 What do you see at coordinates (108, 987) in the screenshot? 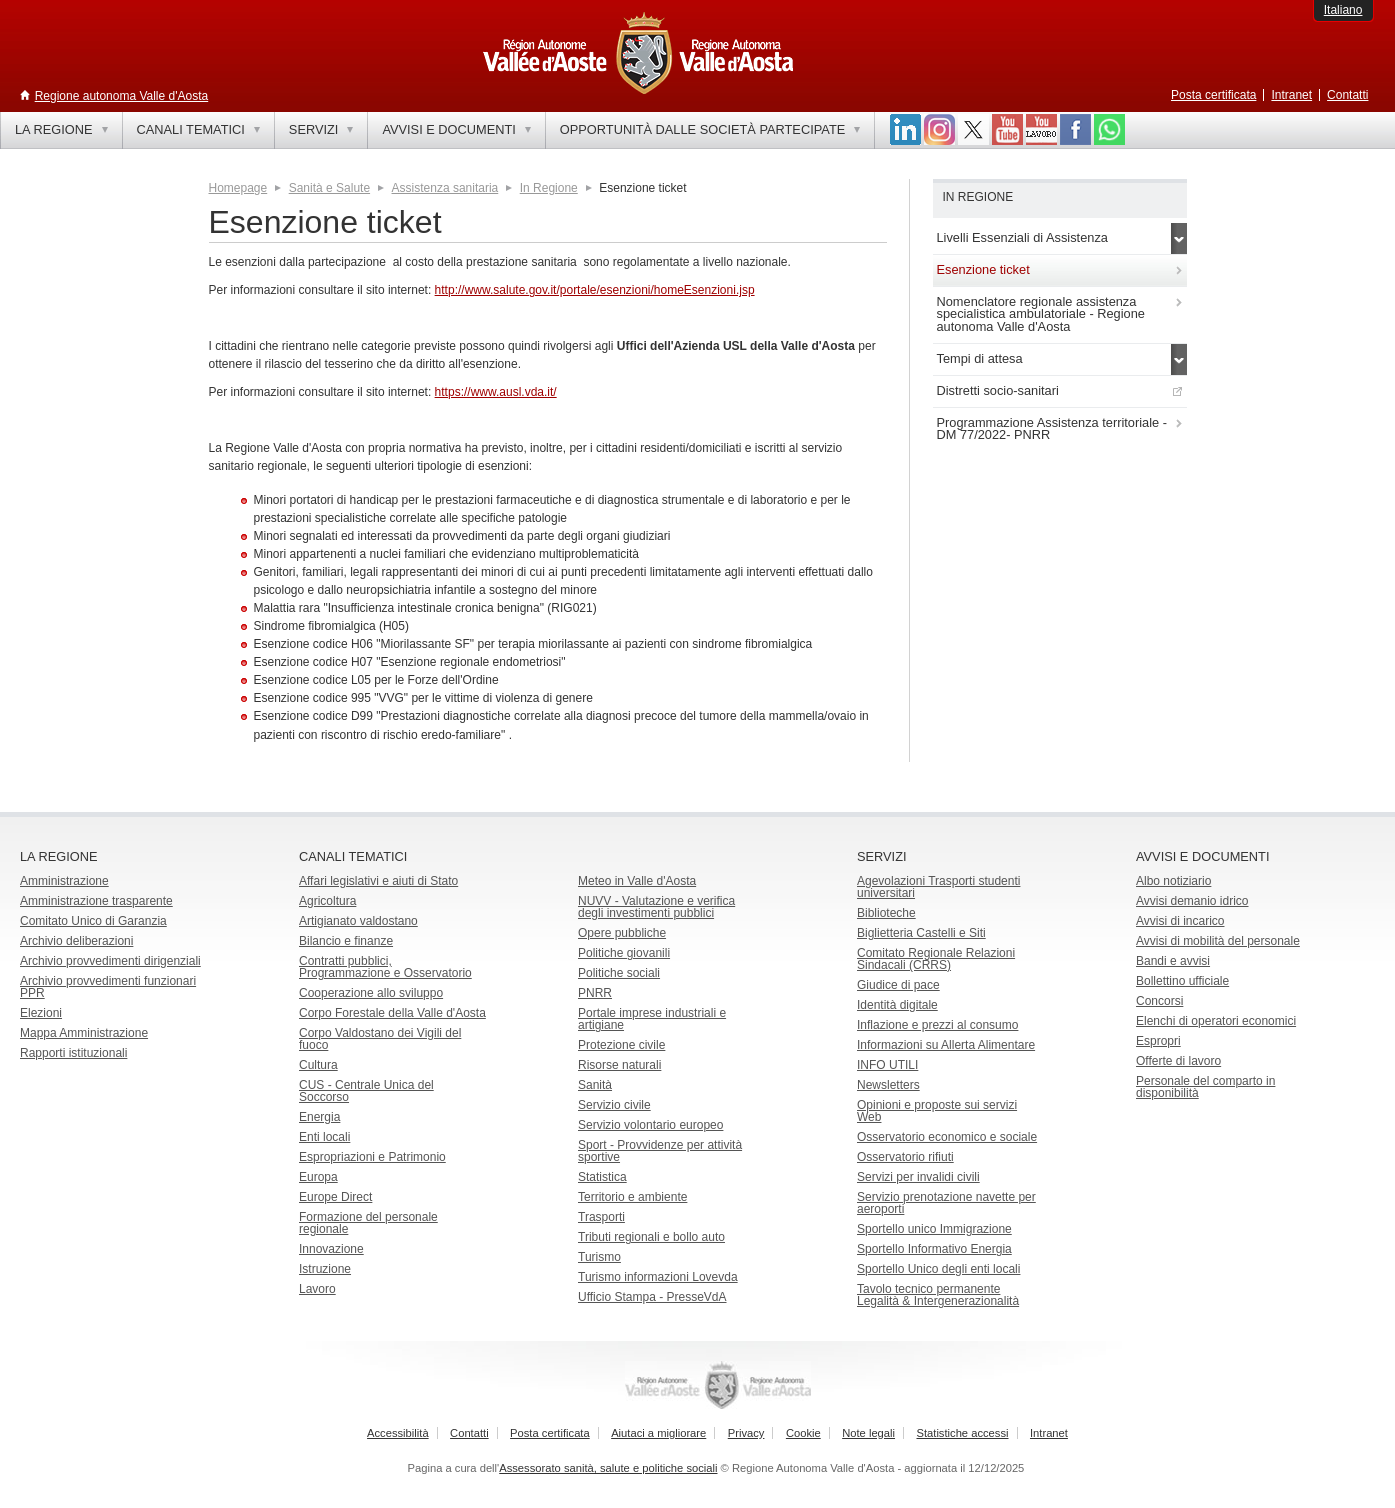
I see `Archivio provvedimenti funzionari PPR` at bounding box center [108, 987].